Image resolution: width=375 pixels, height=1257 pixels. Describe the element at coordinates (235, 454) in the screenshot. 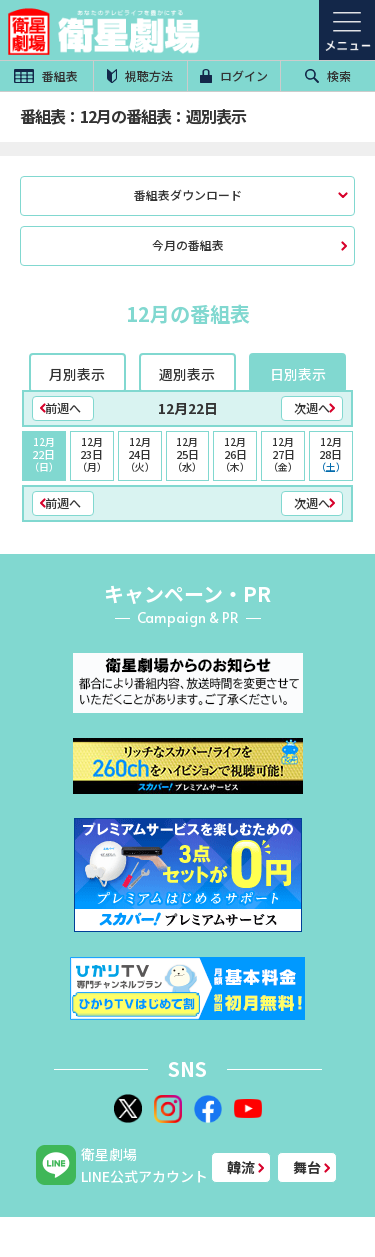

I see `26日` at that location.